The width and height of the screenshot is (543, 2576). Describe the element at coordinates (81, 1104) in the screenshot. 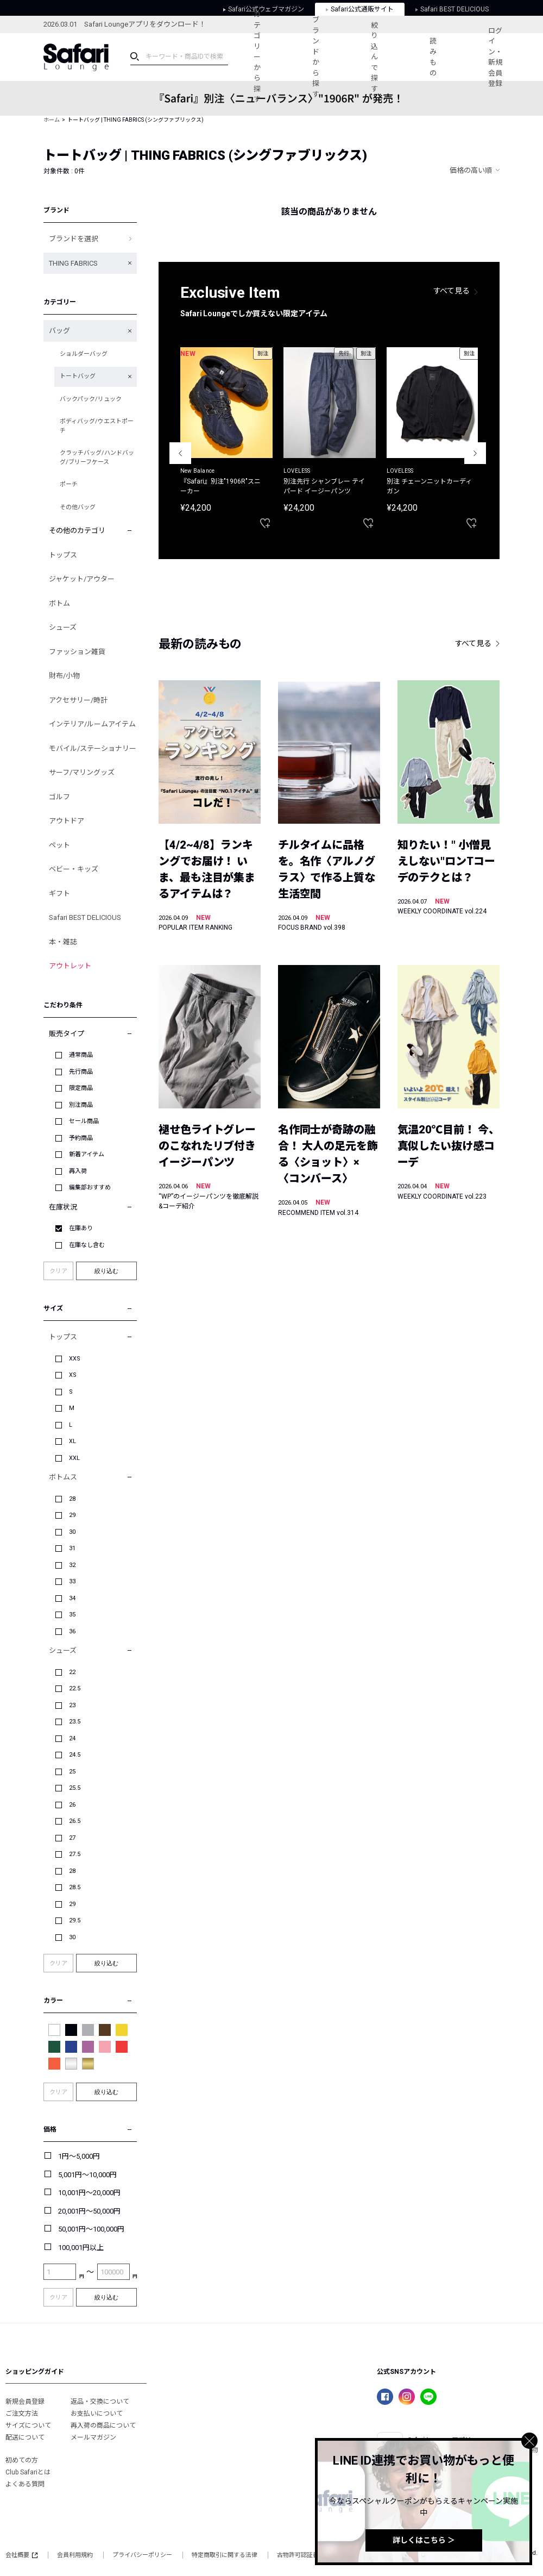

I see `別注商品` at that location.